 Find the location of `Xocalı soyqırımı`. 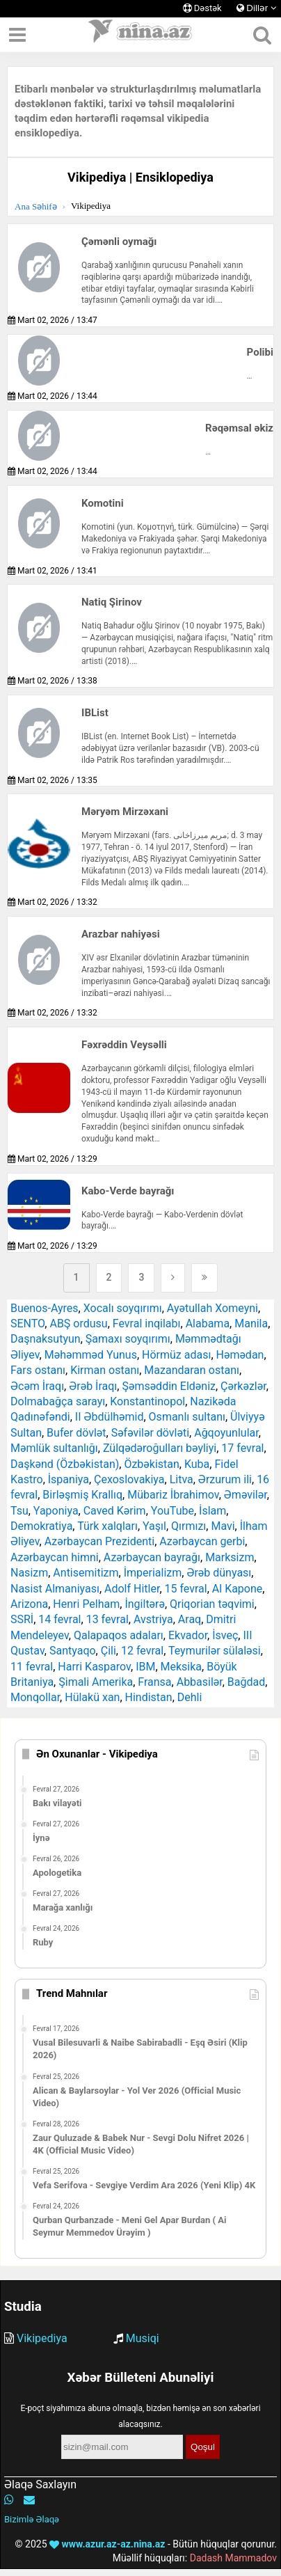

Xocalı soyqırımı is located at coordinates (122, 1308).